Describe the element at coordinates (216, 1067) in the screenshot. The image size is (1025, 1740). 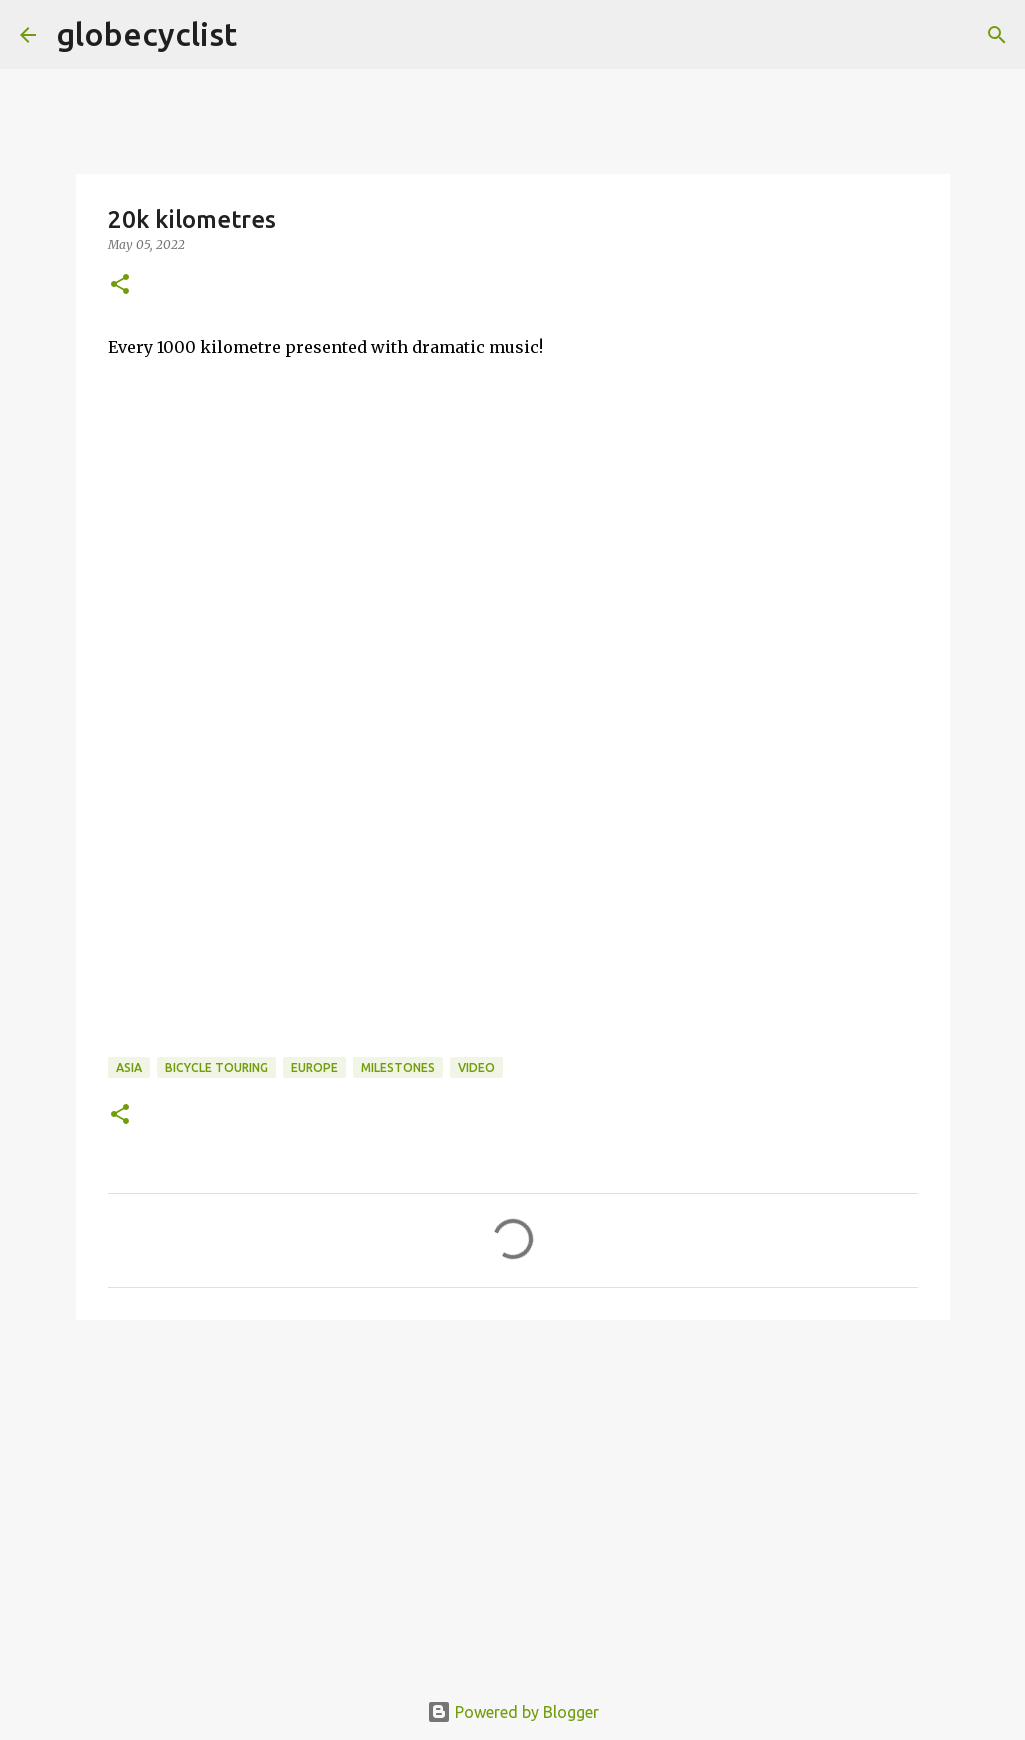
I see `bicycle touring` at that location.